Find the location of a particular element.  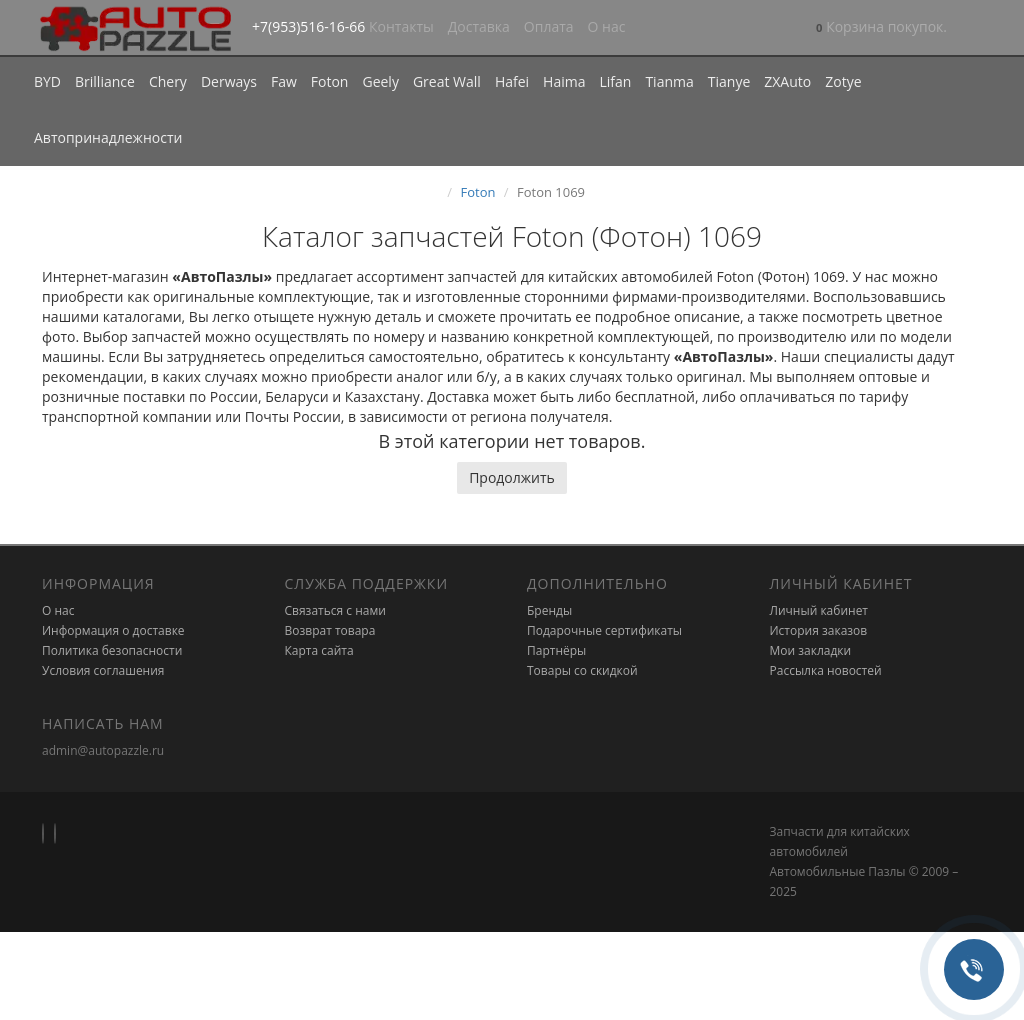

Связаться с нами is located at coordinates (335, 610).